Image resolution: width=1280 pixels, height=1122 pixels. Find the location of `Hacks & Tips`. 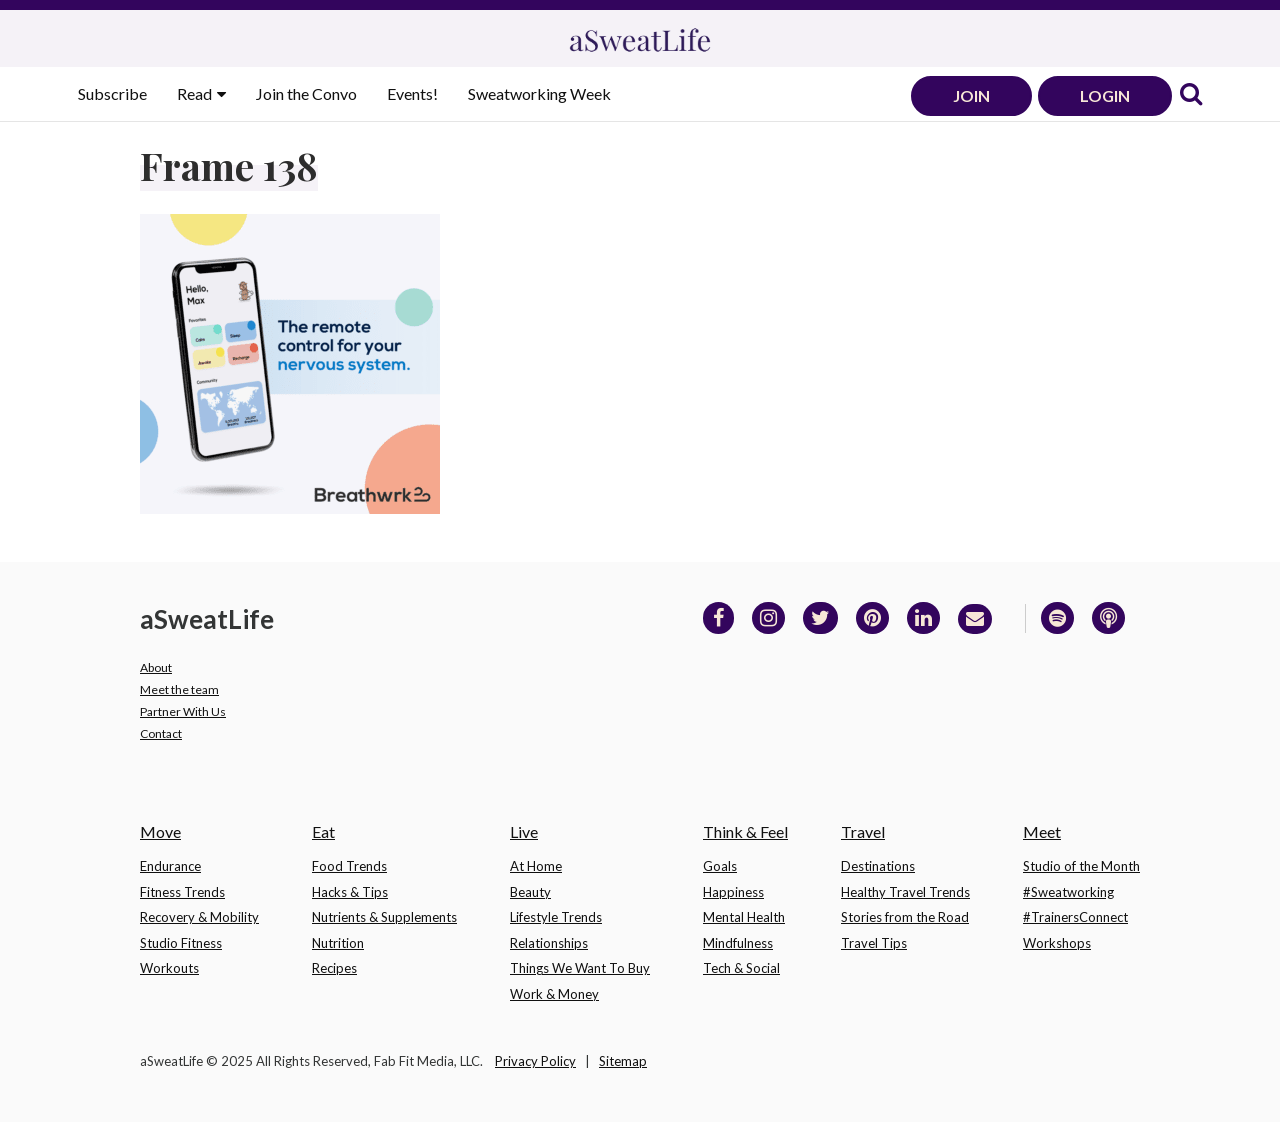

Hacks & Tips is located at coordinates (350, 892).